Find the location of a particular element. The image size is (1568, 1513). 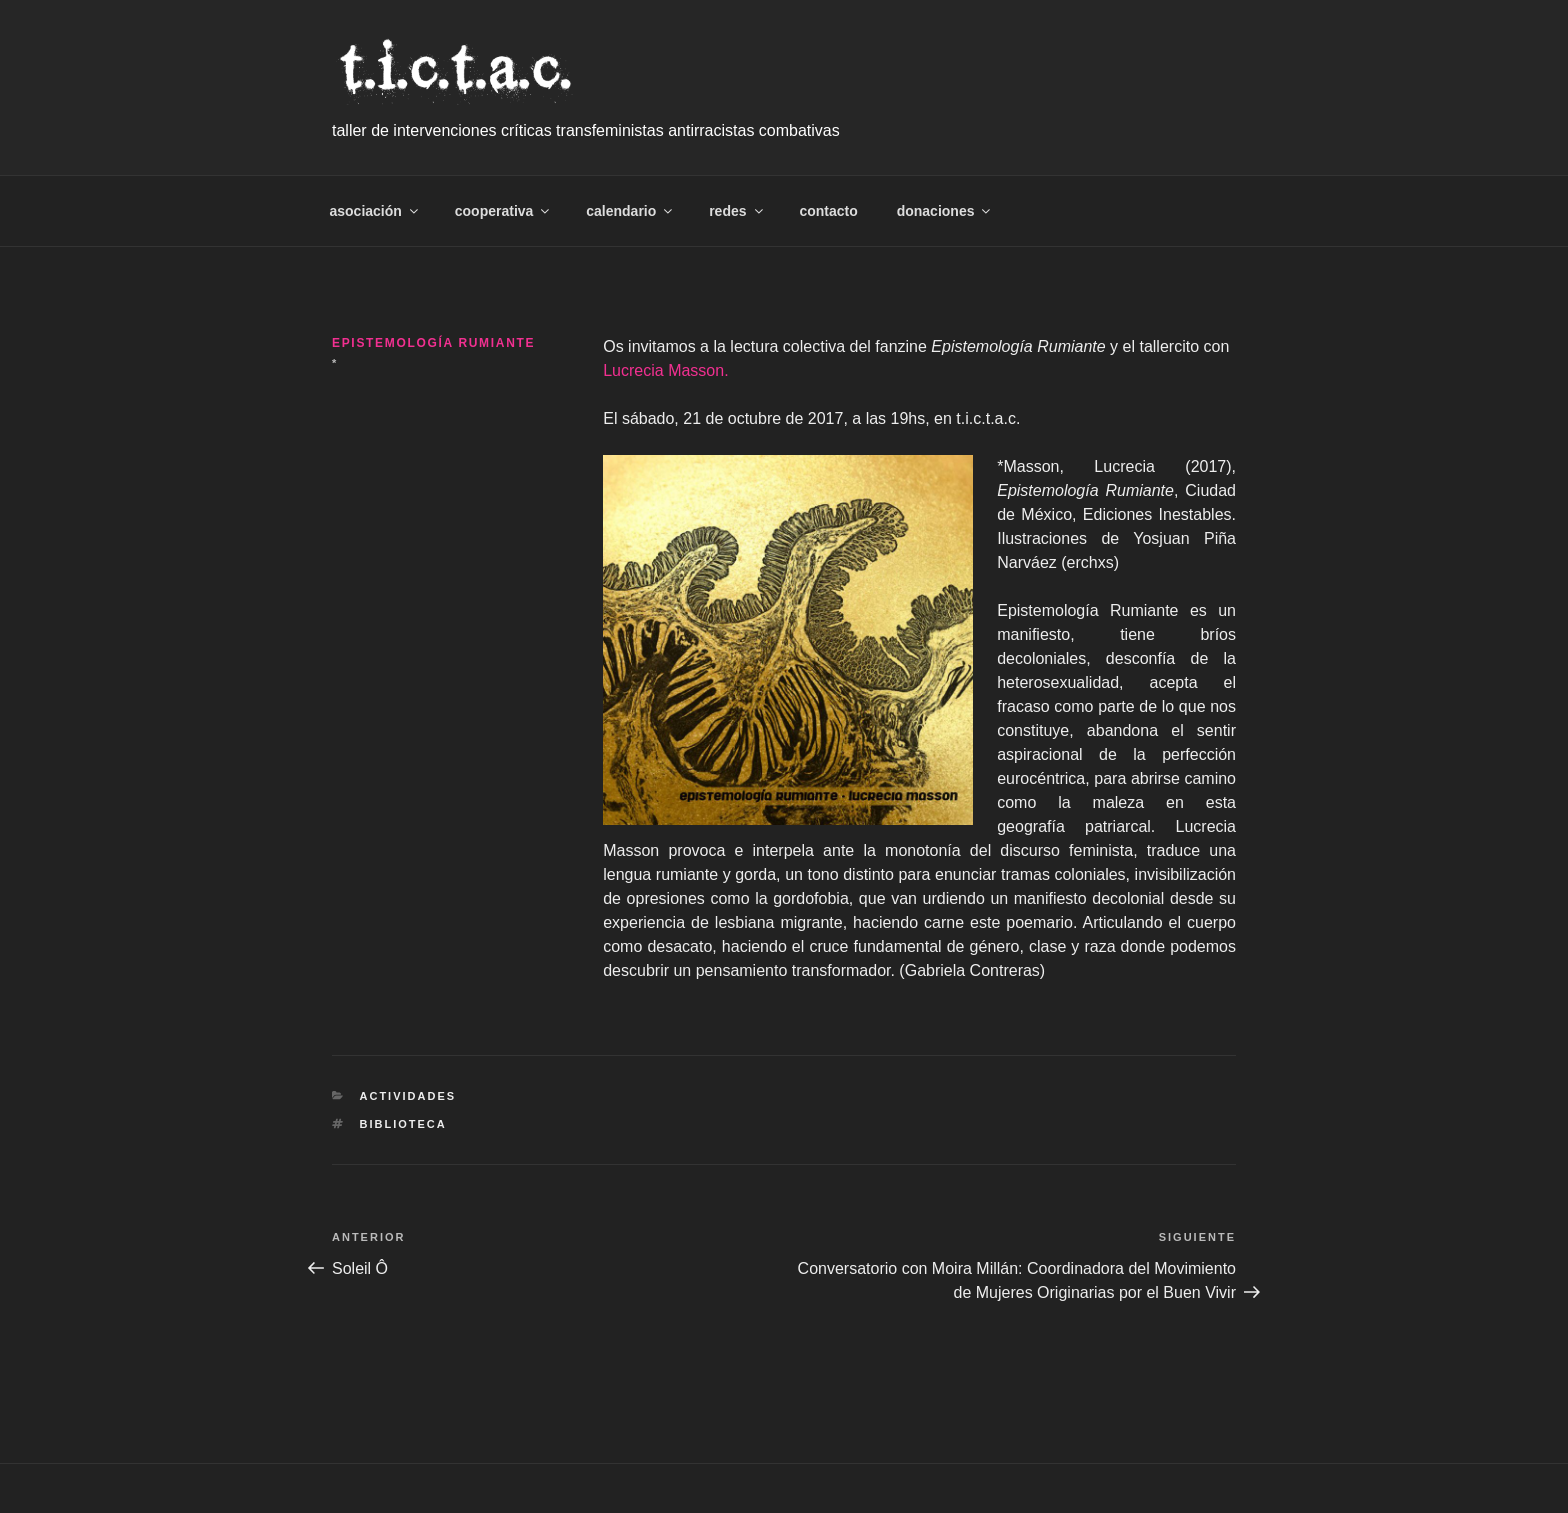

cooperativa is located at coordinates (504, 211).